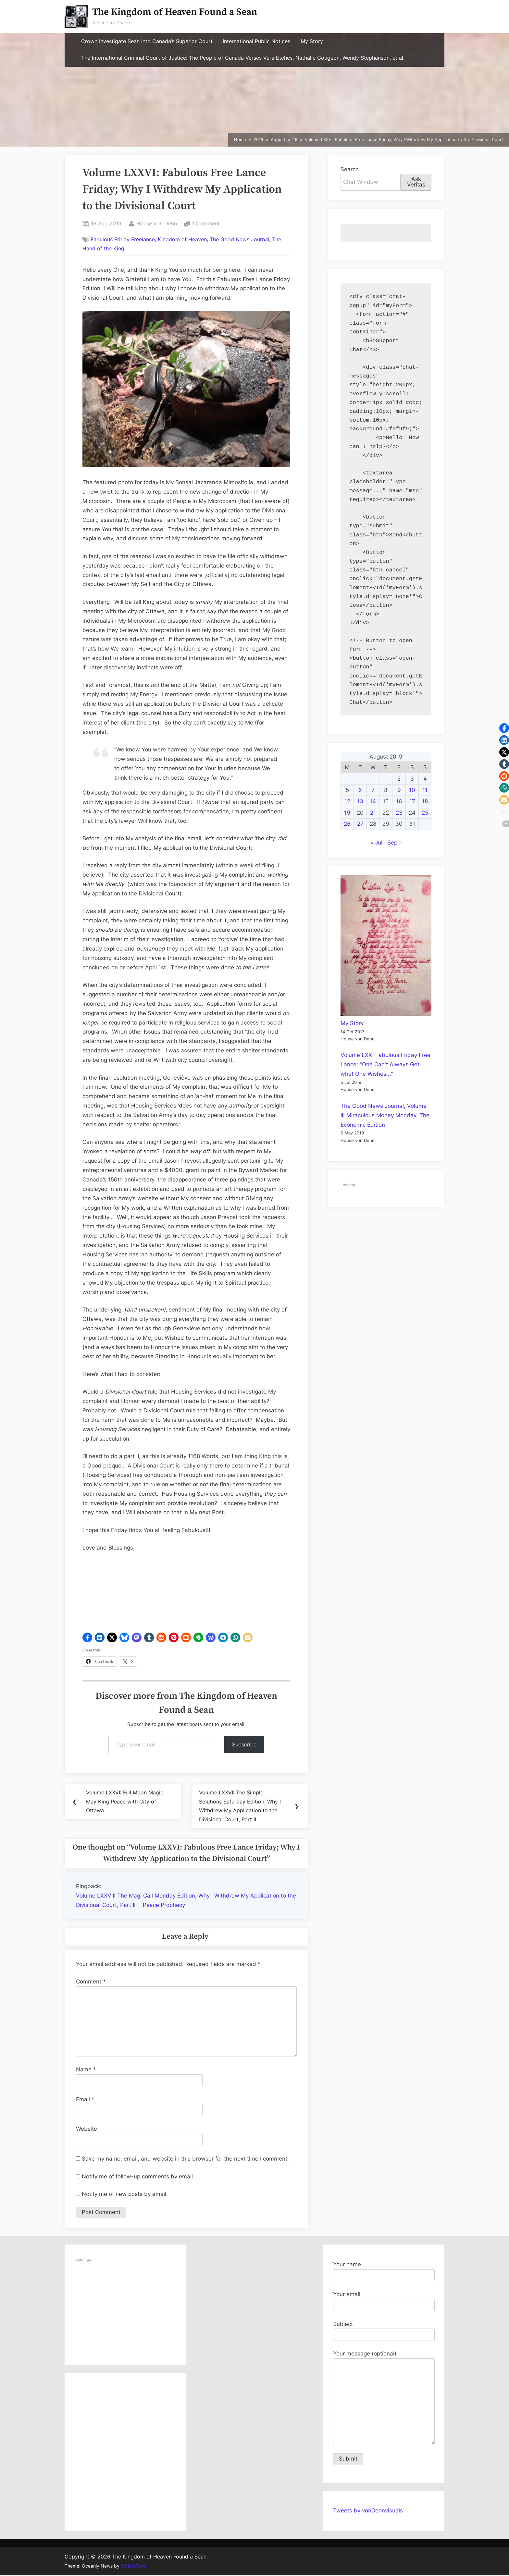  I want to click on The Kingdom of Heaven Found a Sean, so click(174, 12).